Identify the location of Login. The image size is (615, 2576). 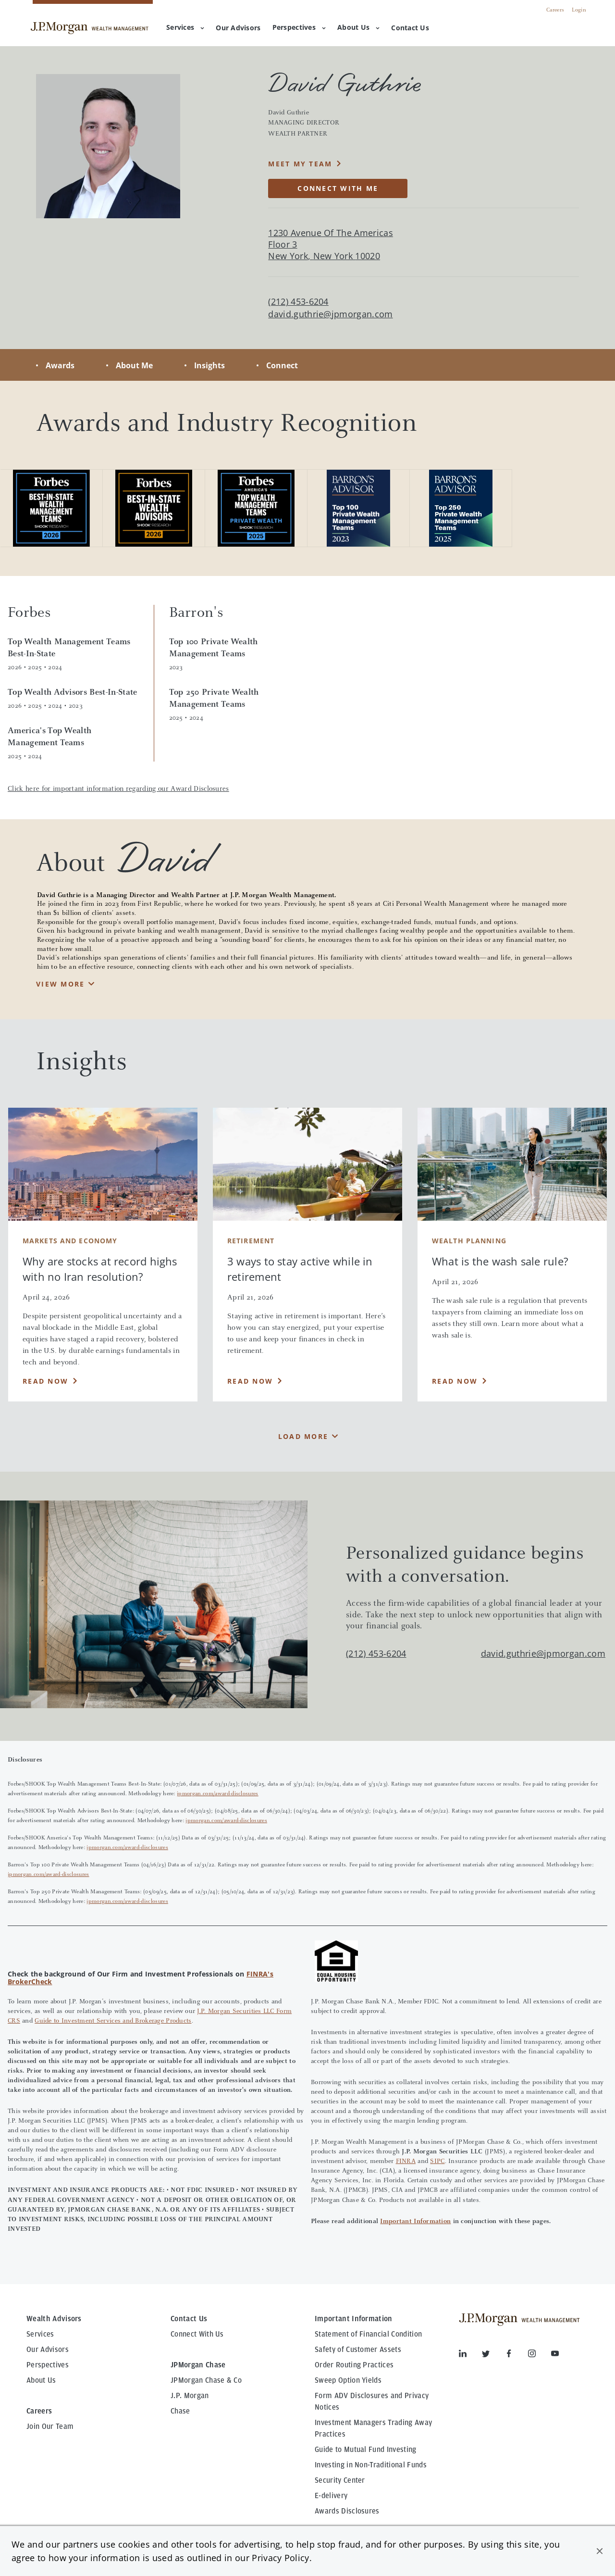
(579, 10).